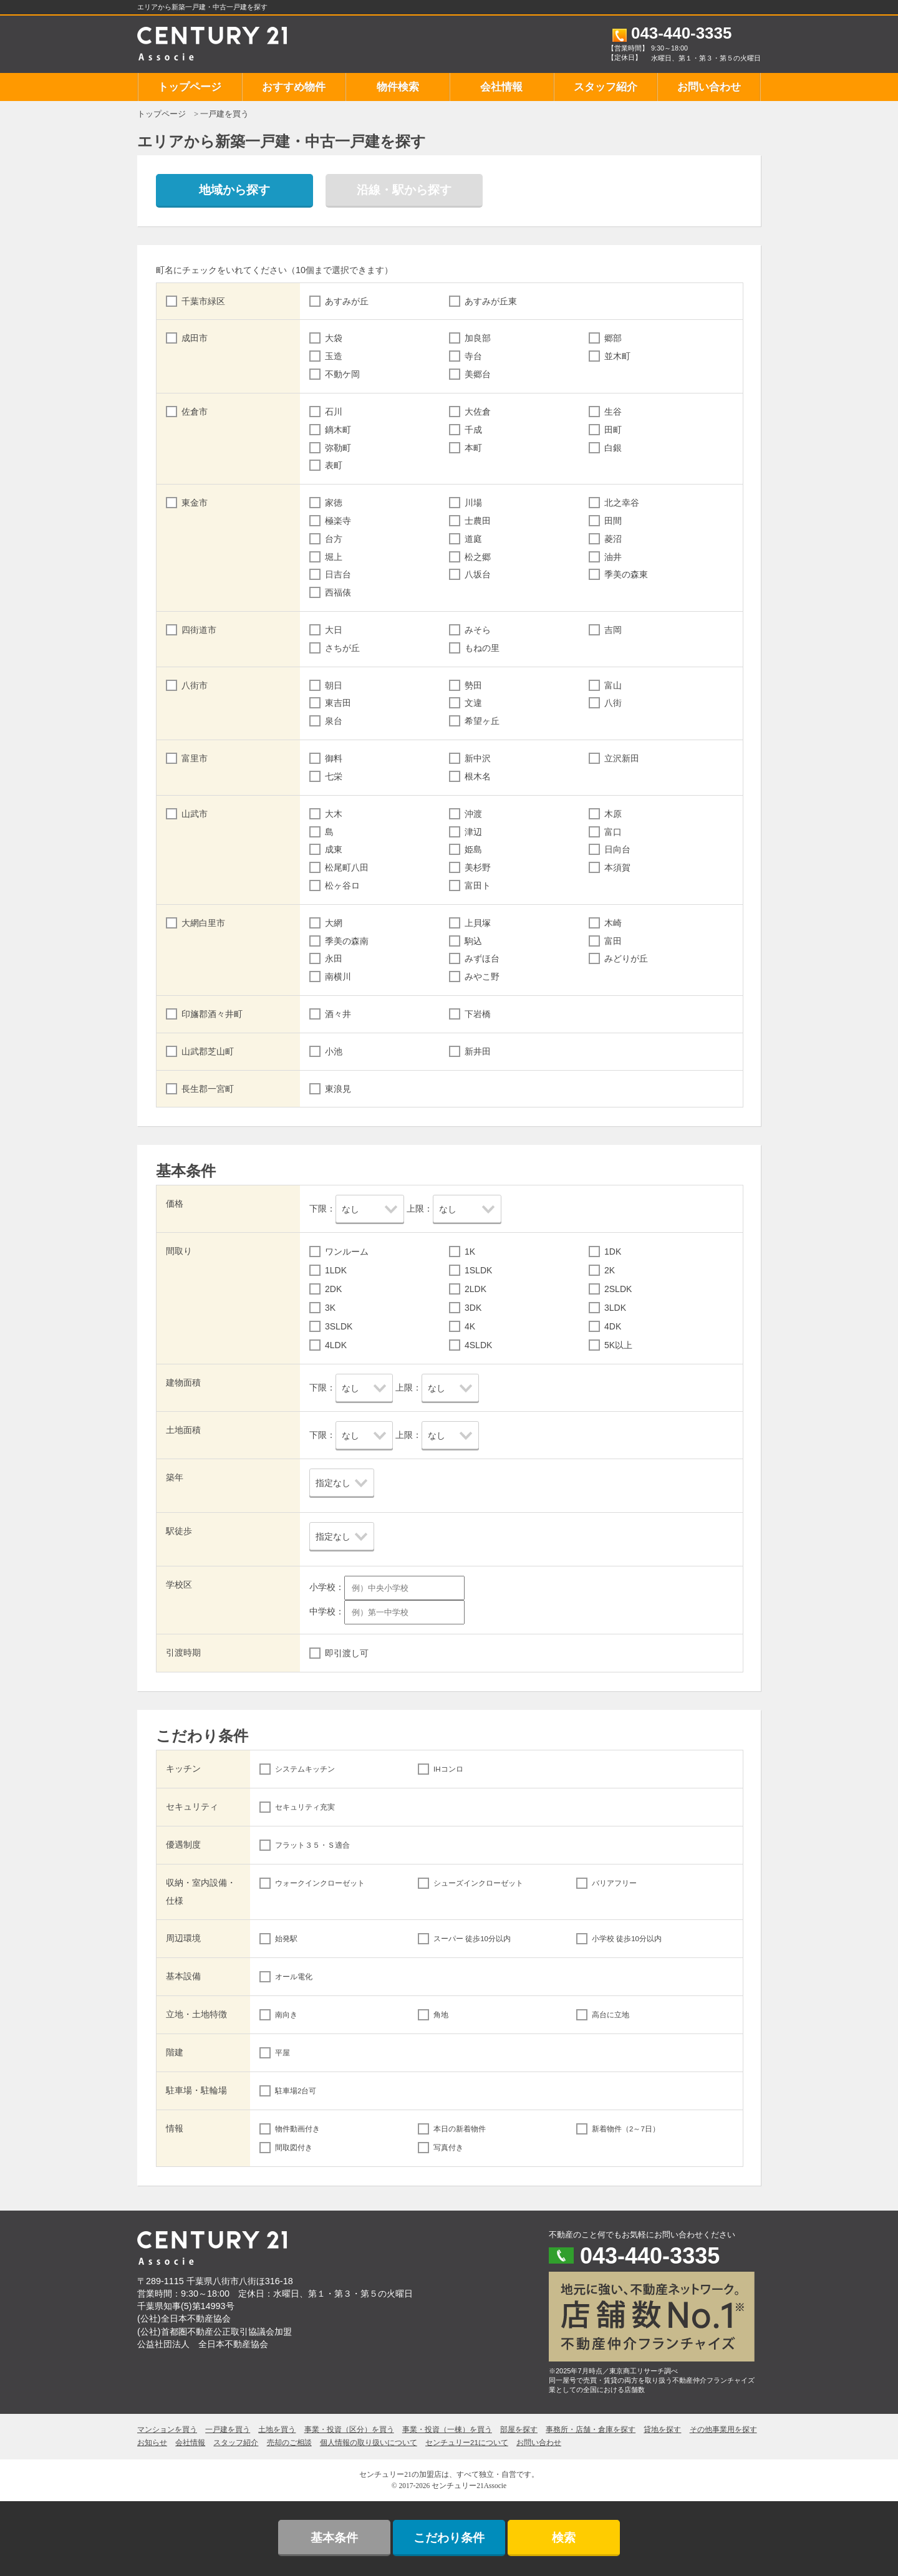 This screenshot has height=2576, width=898. Describe the element at coordinates (277, 2429) in the screenshot. I see `土地を買う` at that location.